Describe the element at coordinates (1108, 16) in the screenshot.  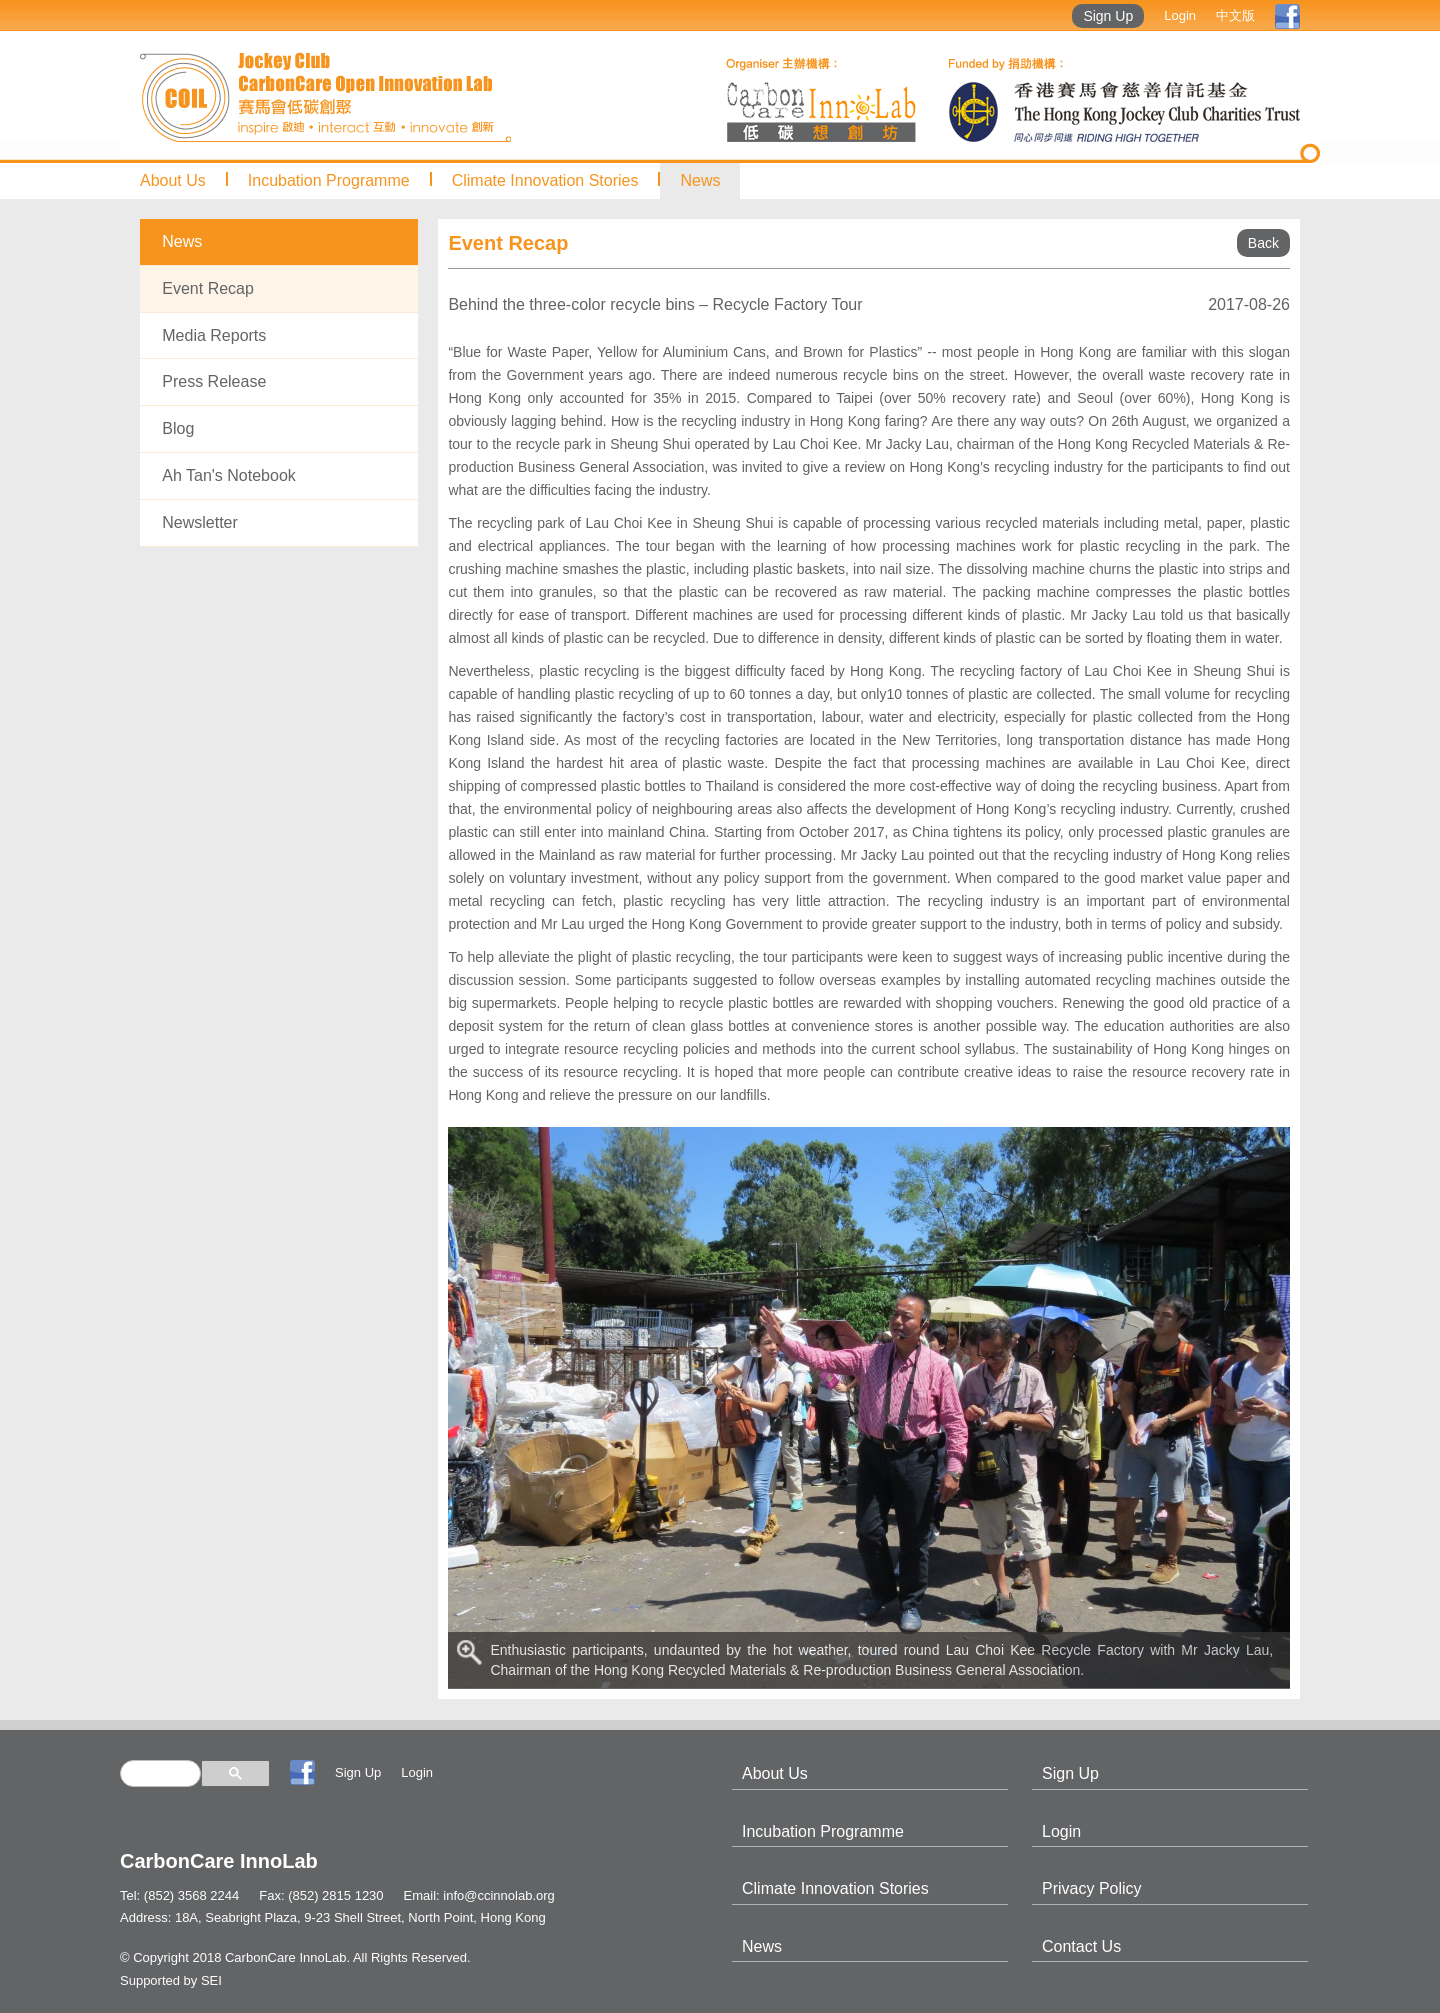
I see `Sign Up` at that location.